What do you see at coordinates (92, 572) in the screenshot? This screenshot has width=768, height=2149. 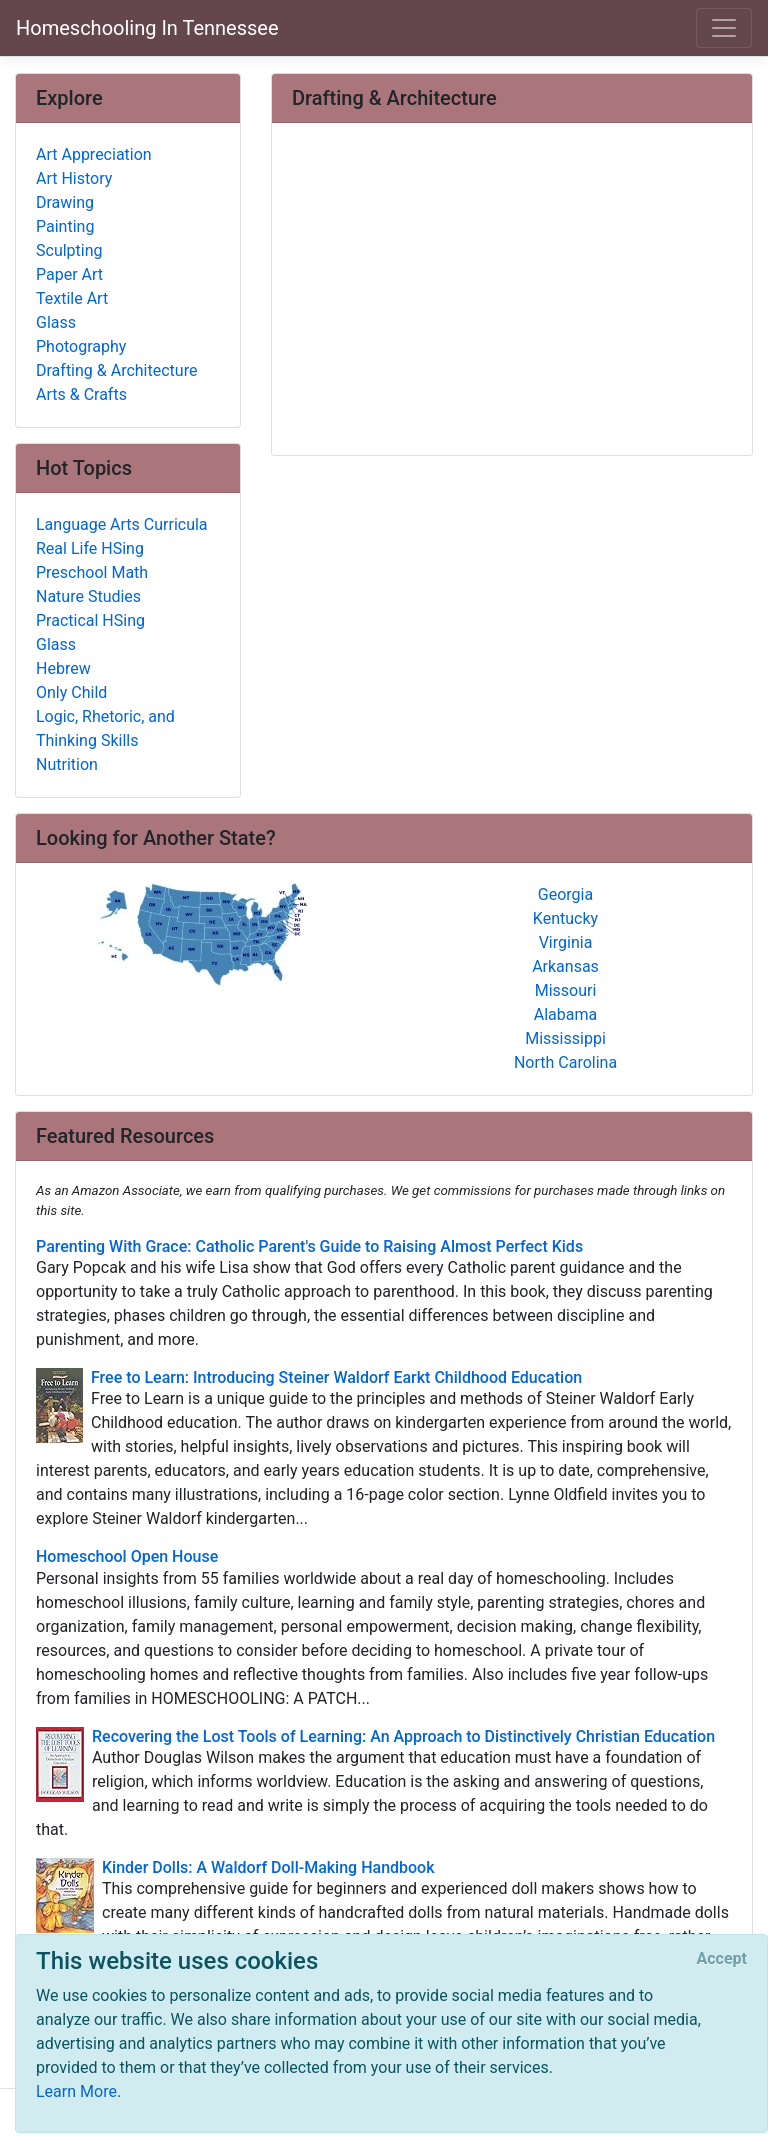 I see `Preschool Math` at bounding box center [92, 572].